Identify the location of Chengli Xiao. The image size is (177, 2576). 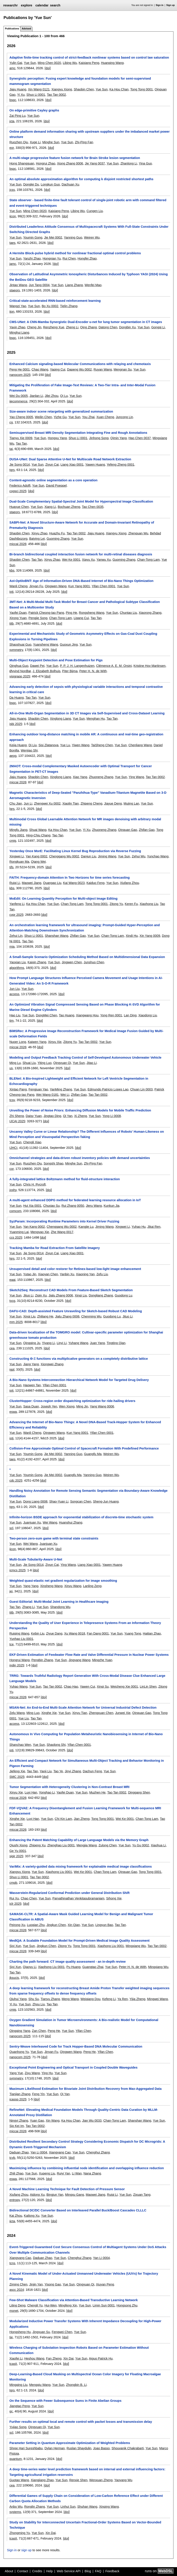
(32, 1142).